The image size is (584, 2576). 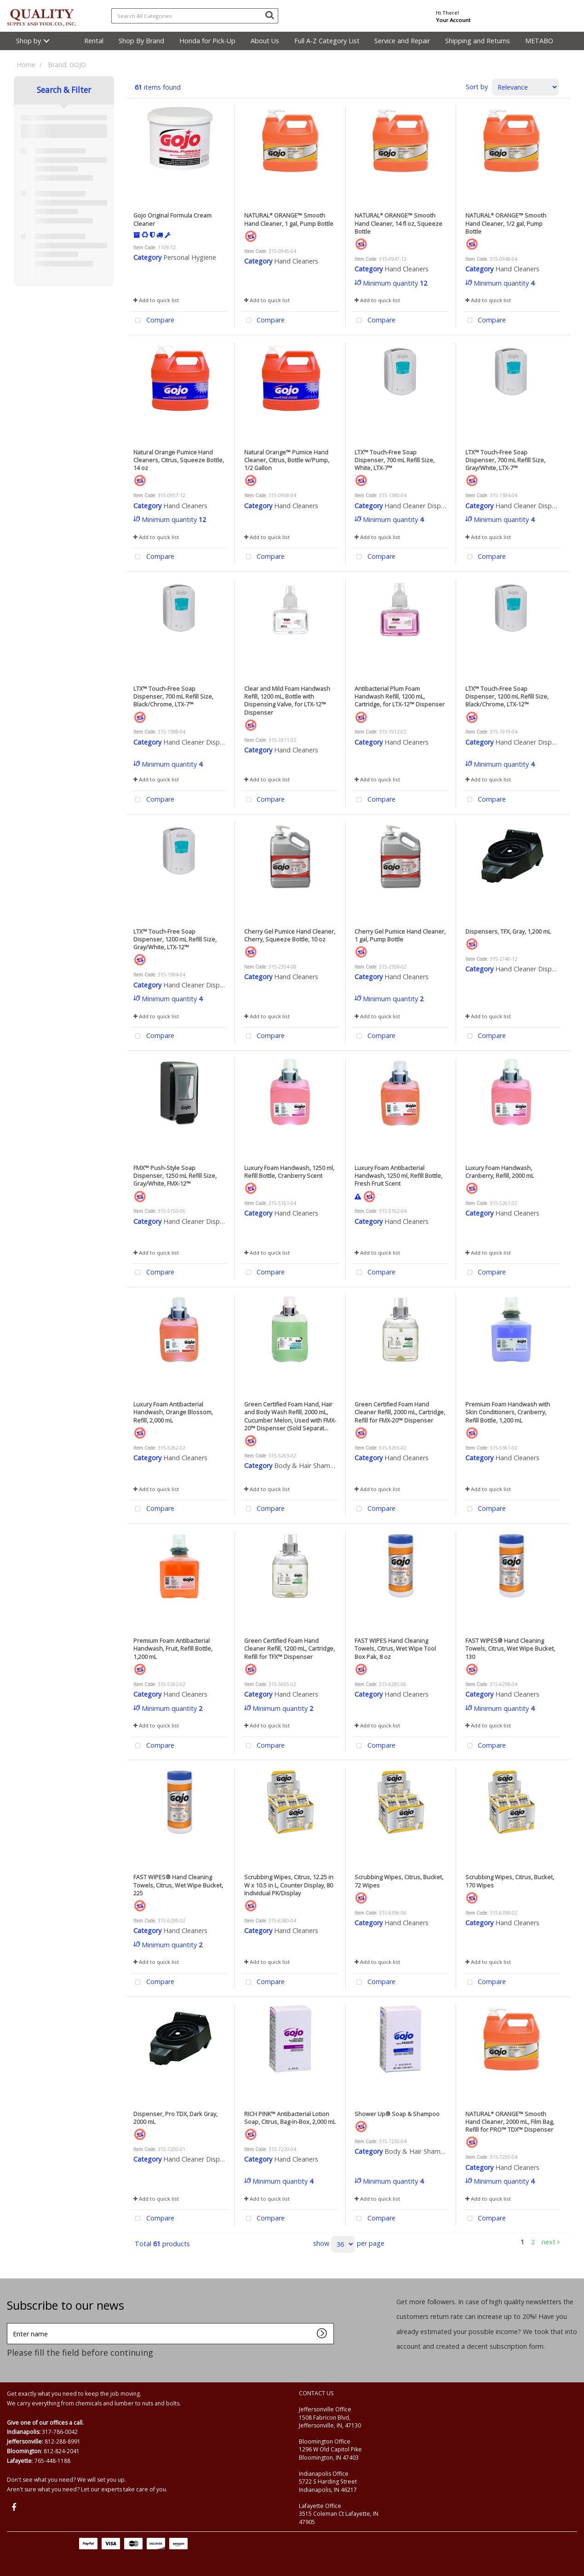 What do you see at coordinates (395, 460) in the screenshot?
I see `LTX™ Touch-Free Soap Dispenser, 700 mL Refill Size, White, LTX-7™` at bounding box center [395, 460].